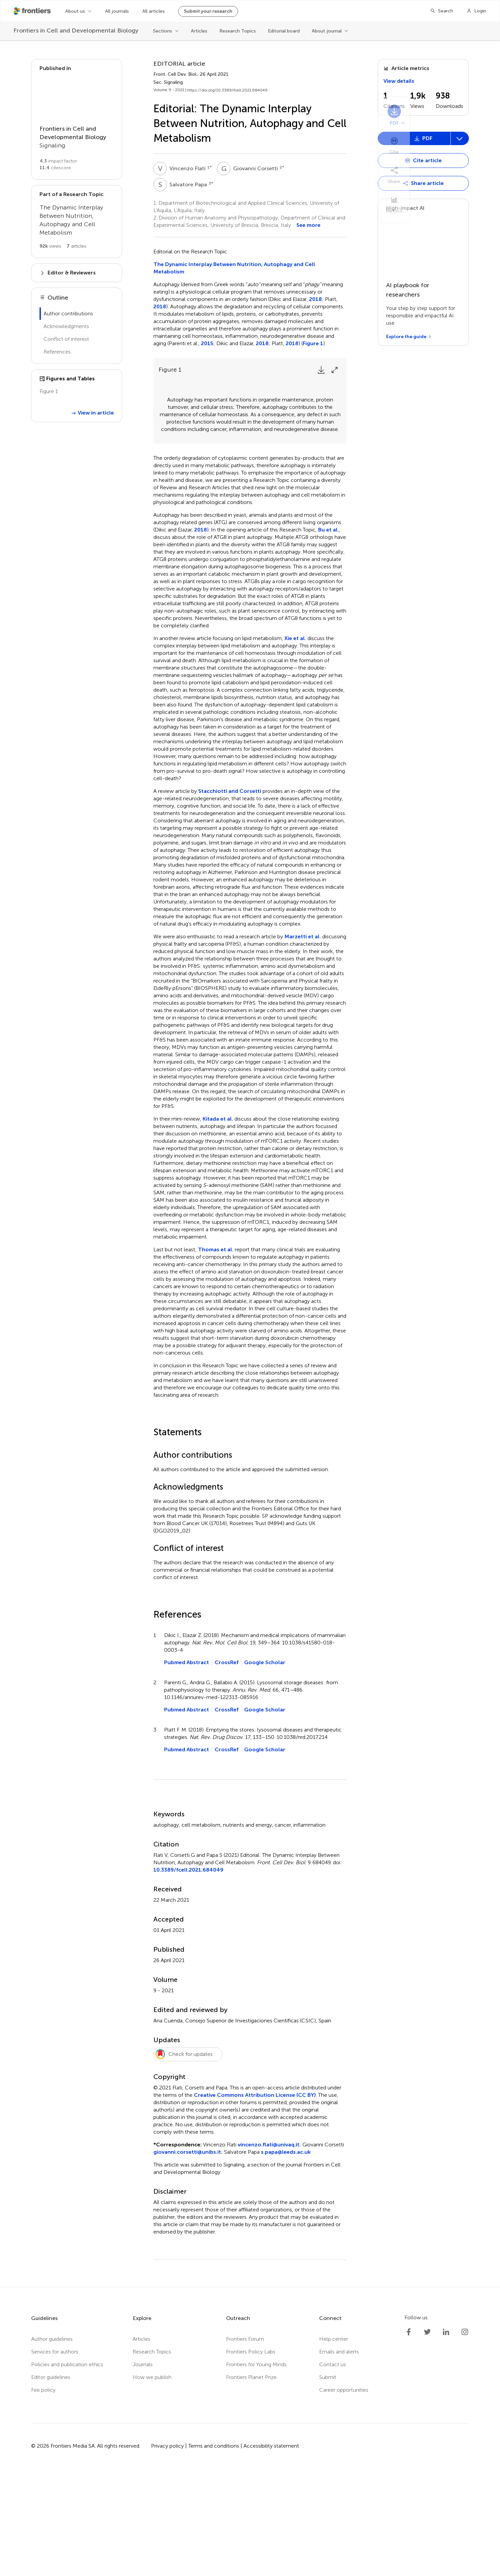  Describe the element at coordinates (153, 11) in the screenshot. I see `All articles` at that location.